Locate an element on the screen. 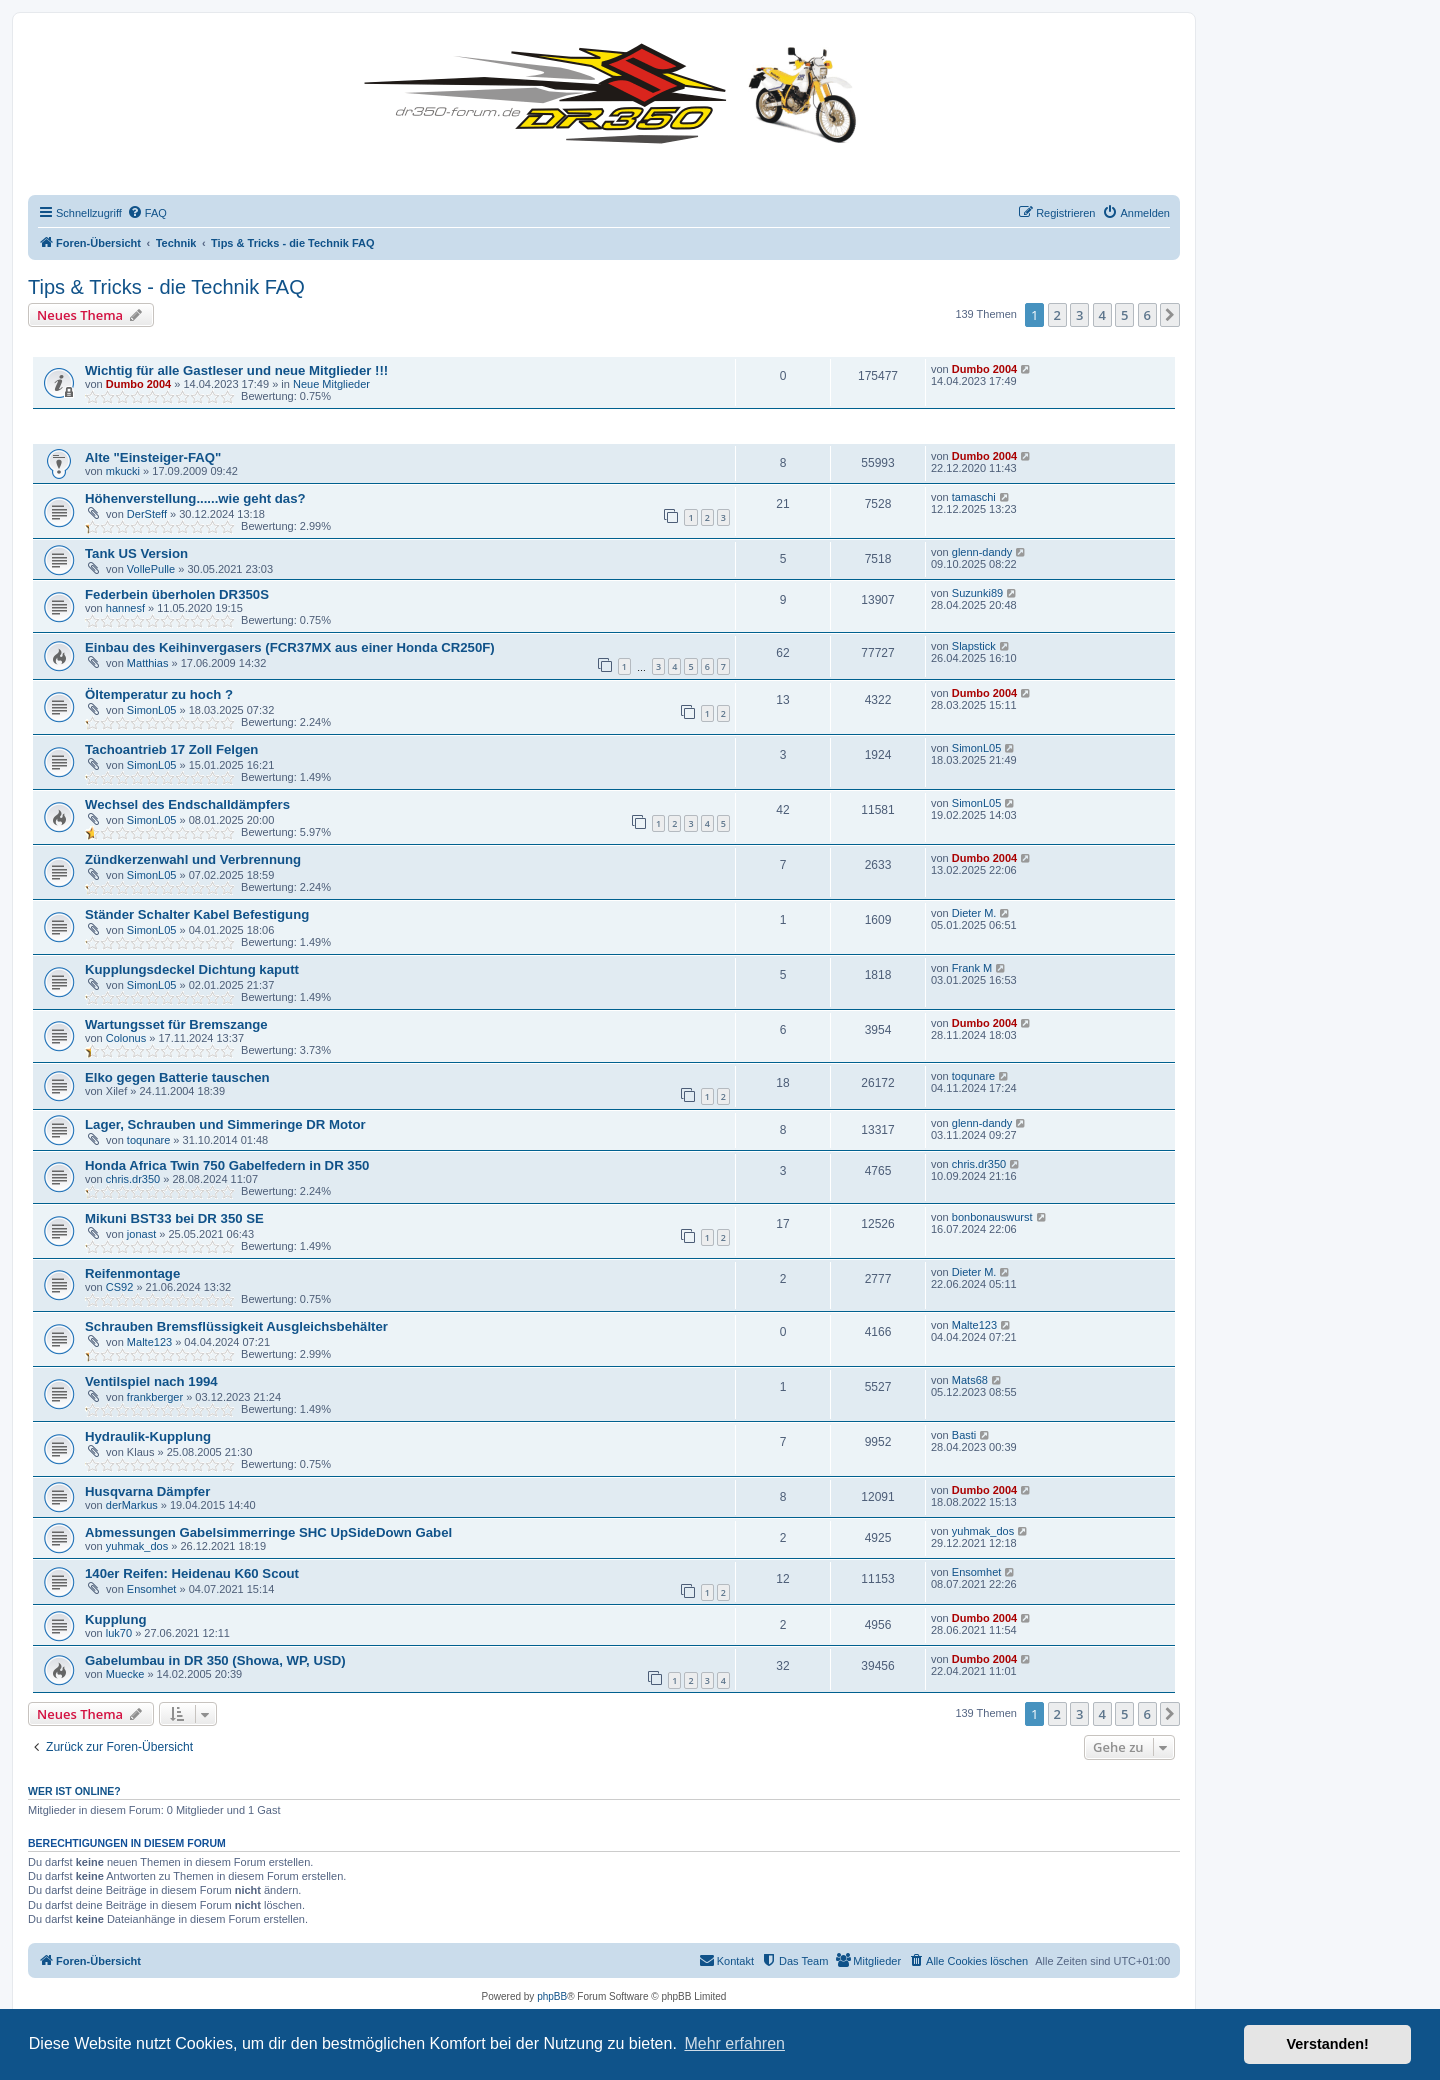  Alte "Einsteiger-FAQ" is located at coordinates (153, 457).